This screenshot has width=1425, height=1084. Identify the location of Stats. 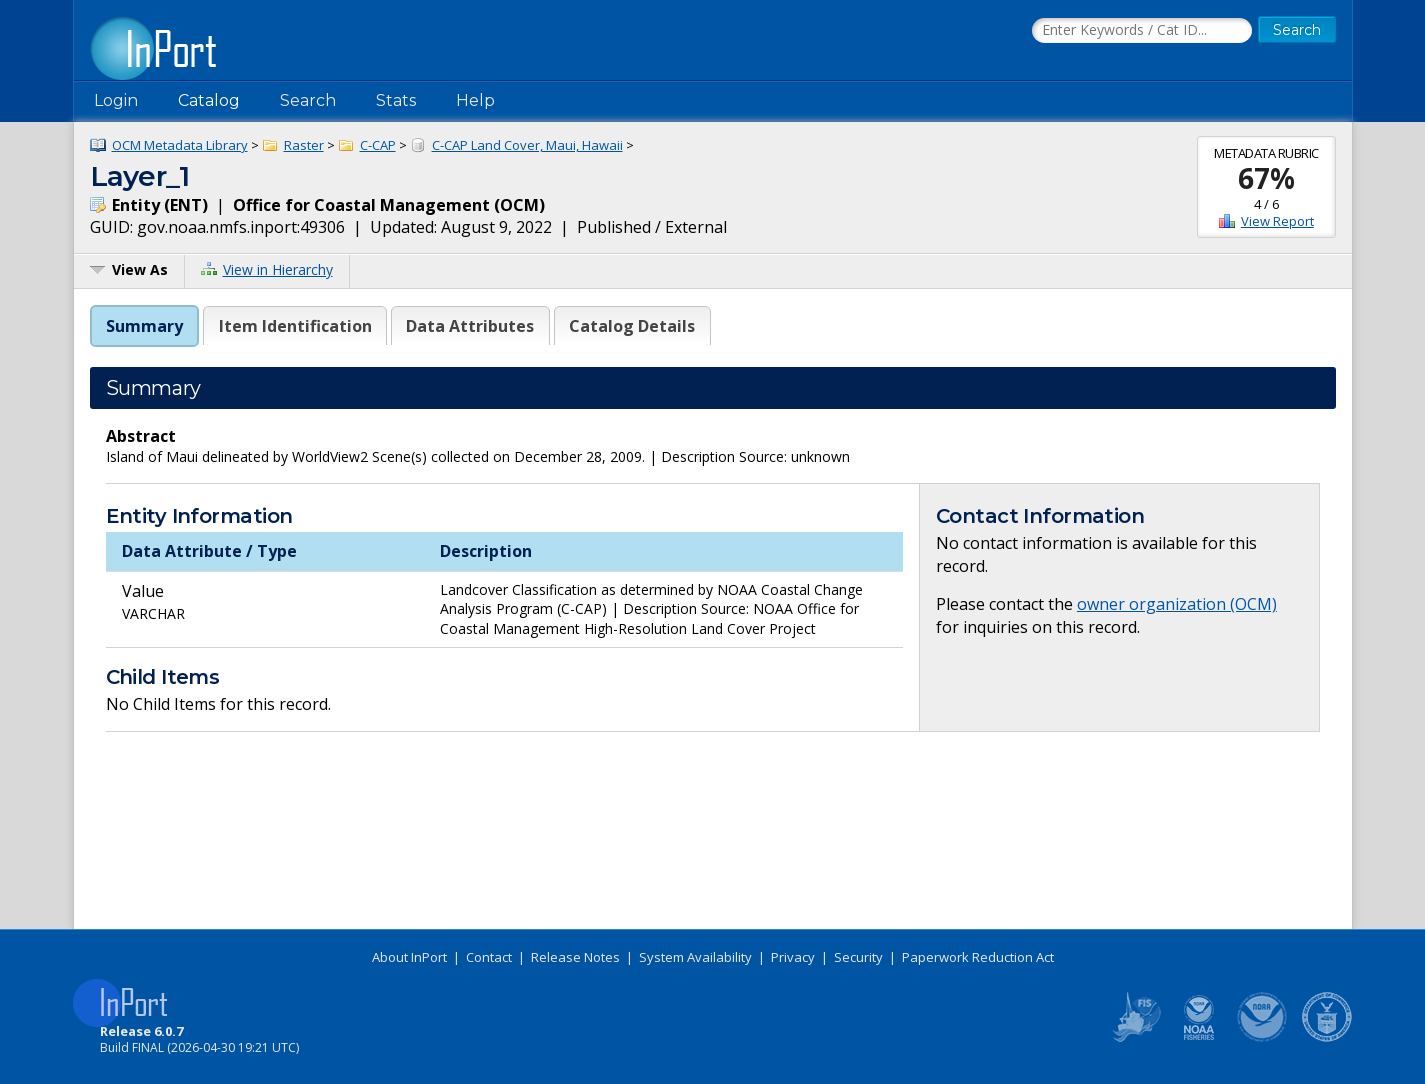
(396, 100).